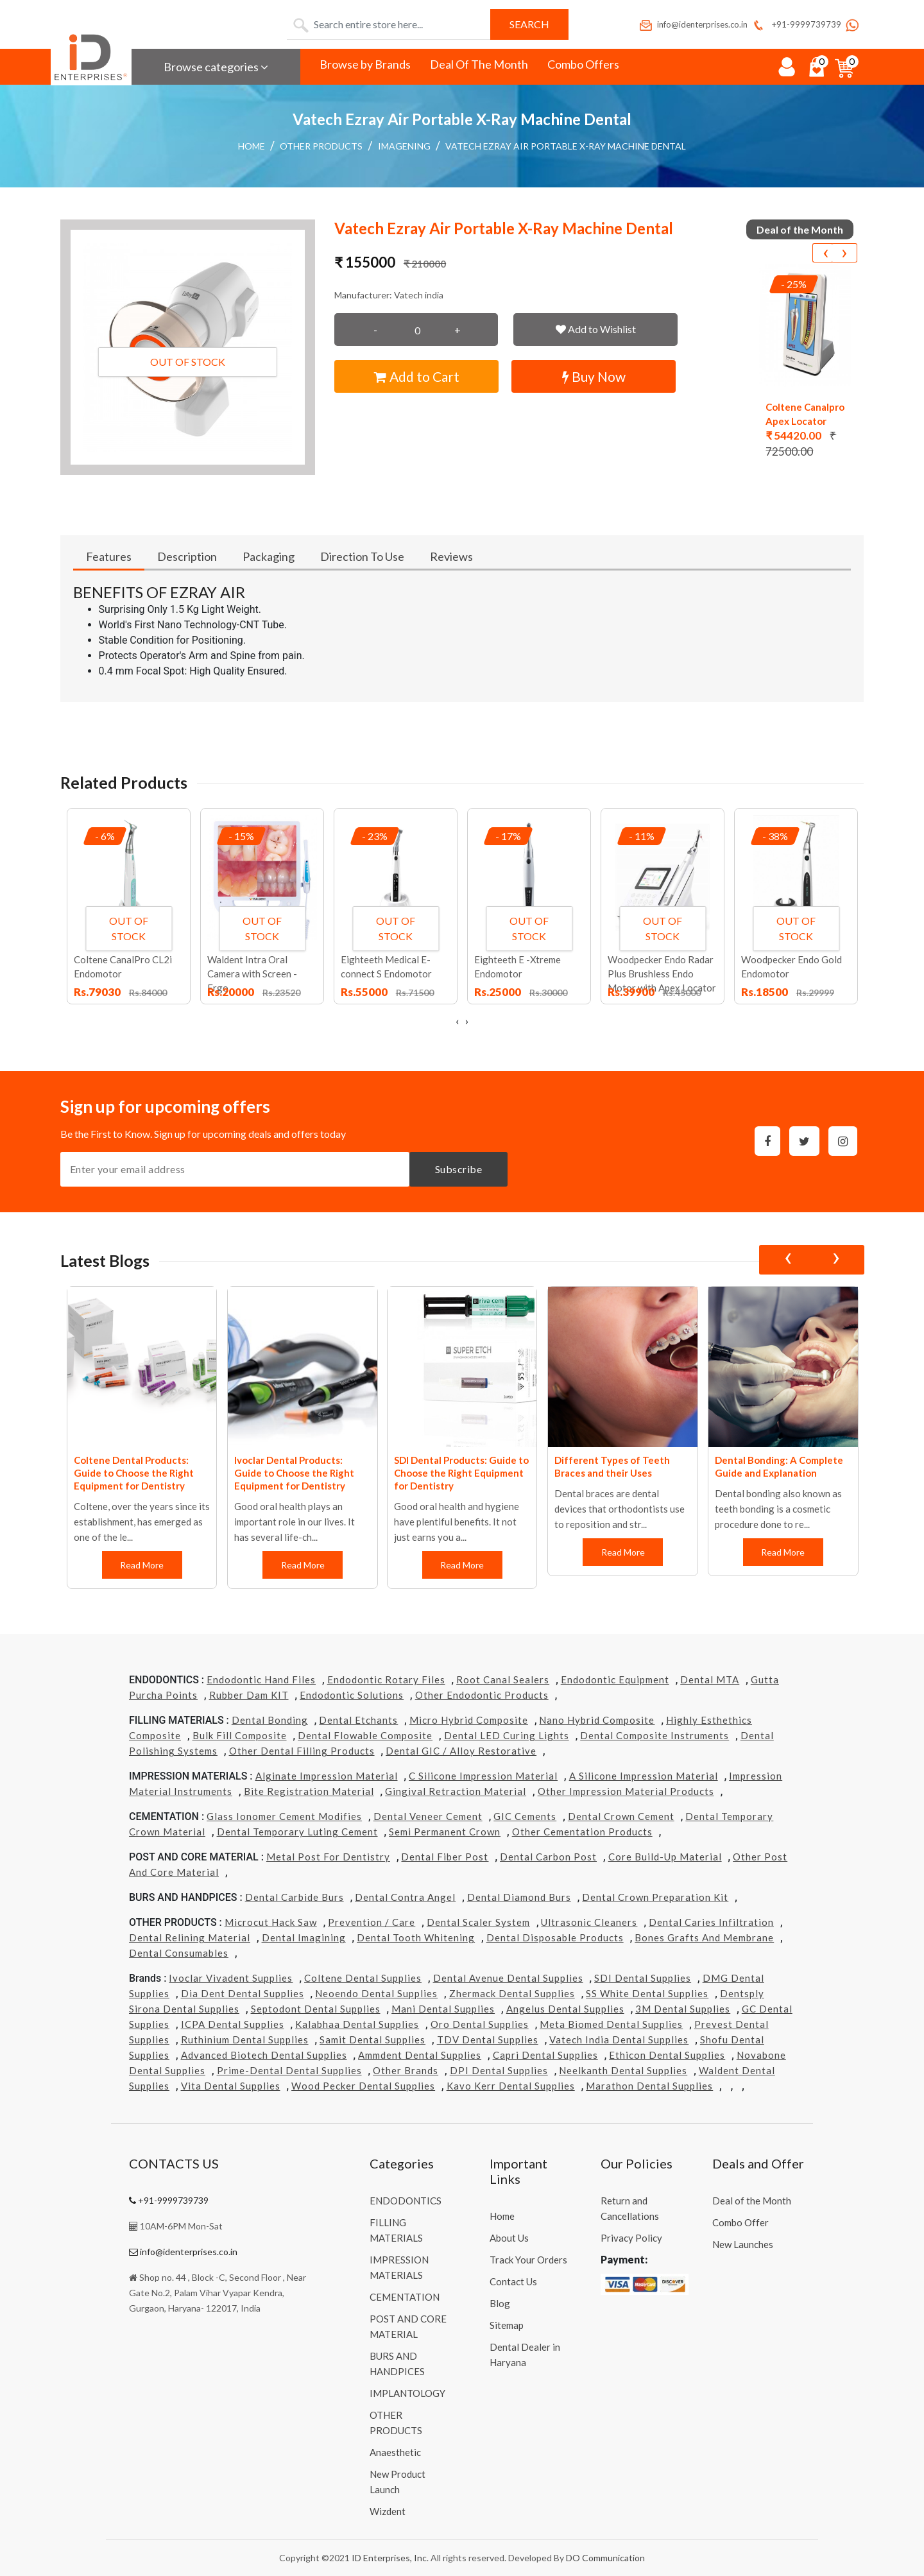 The height and width of the screenshot is (2576, 924). Describe the element at coordinates (528, 2259) in the screenshot. I see `Track Your Orders` at that location.